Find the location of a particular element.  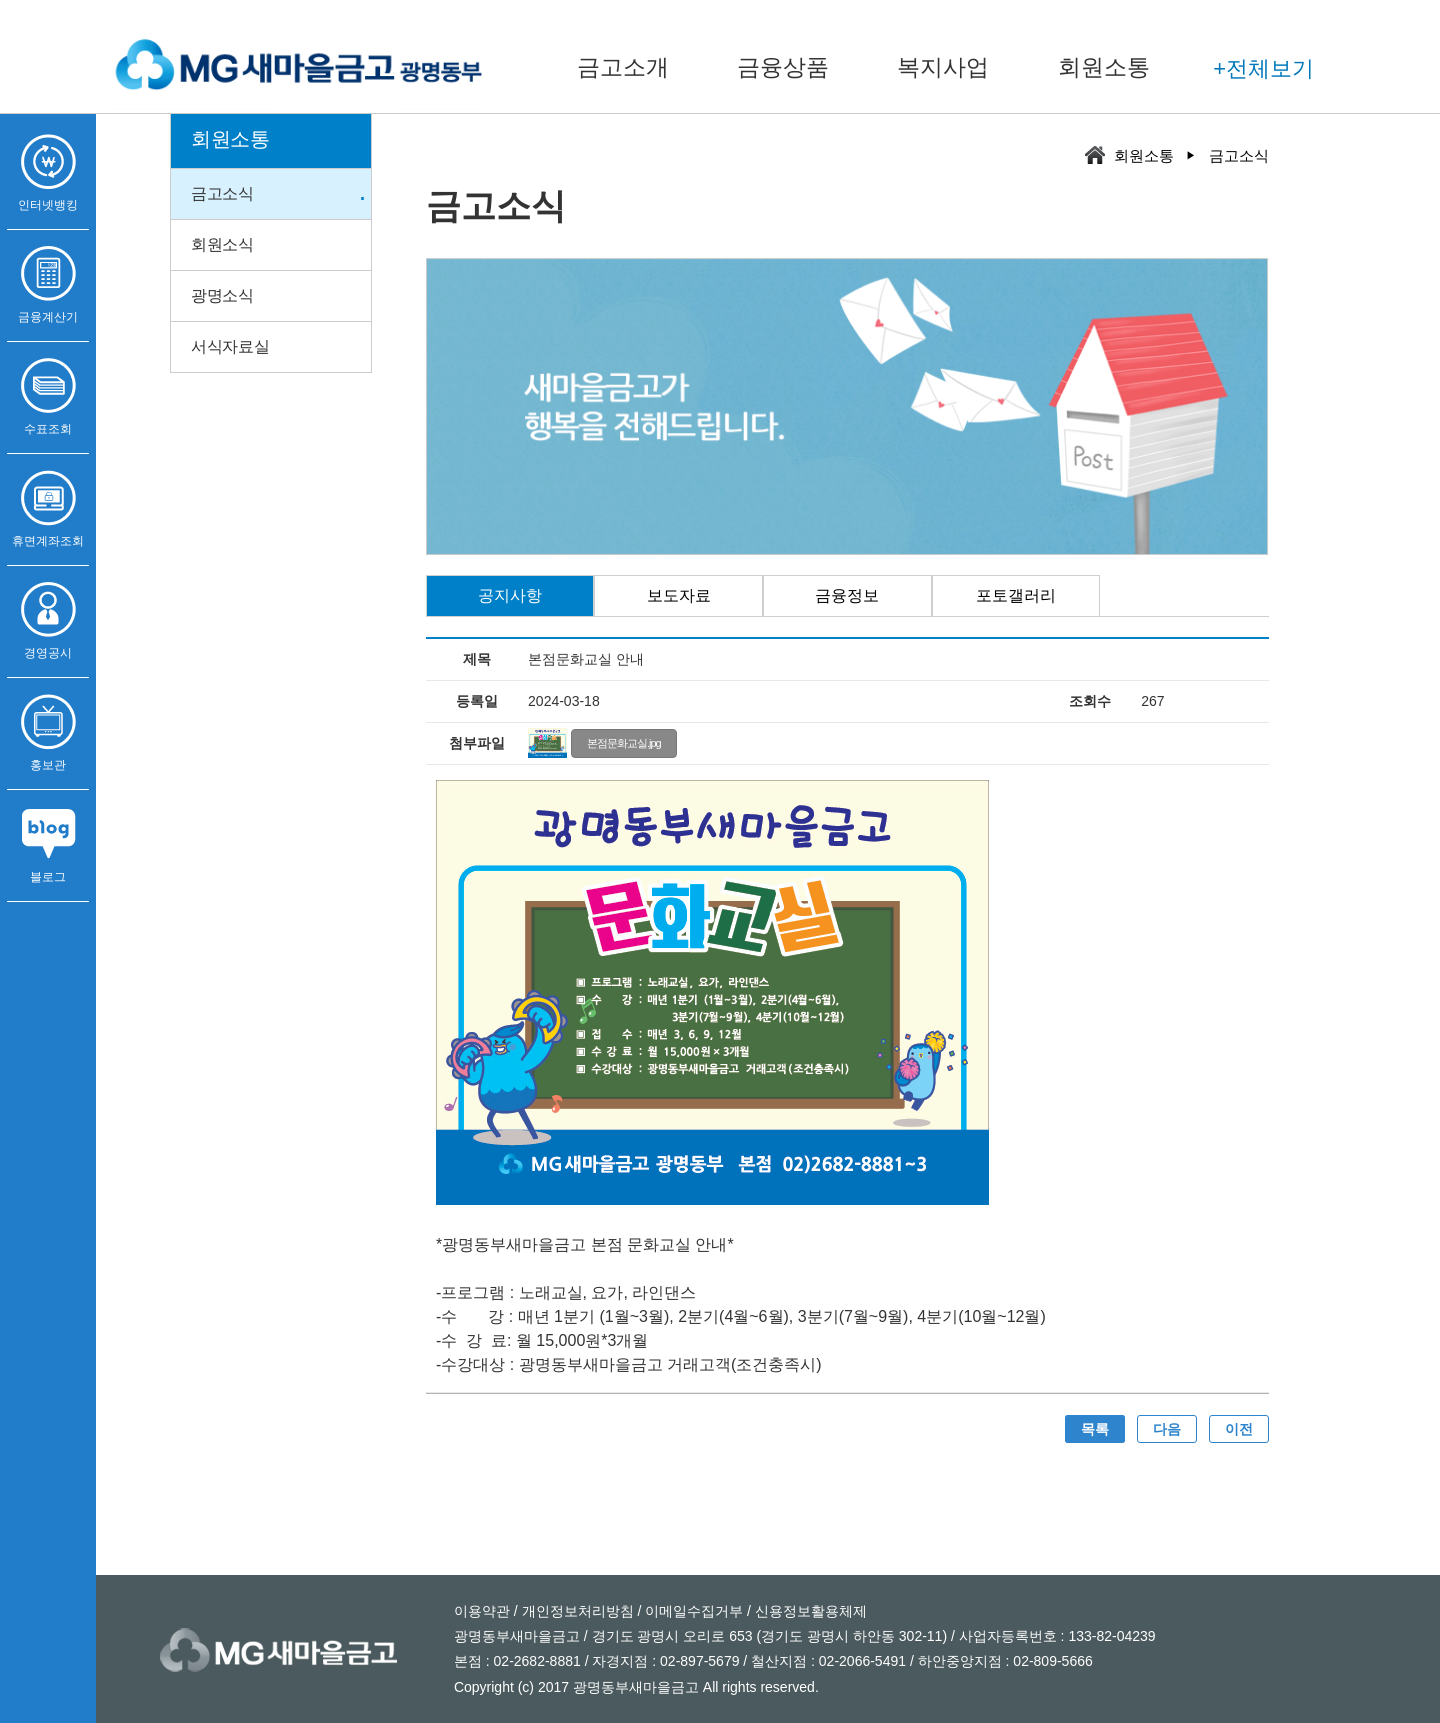

금고소개 is located at coordinates (623, 67).